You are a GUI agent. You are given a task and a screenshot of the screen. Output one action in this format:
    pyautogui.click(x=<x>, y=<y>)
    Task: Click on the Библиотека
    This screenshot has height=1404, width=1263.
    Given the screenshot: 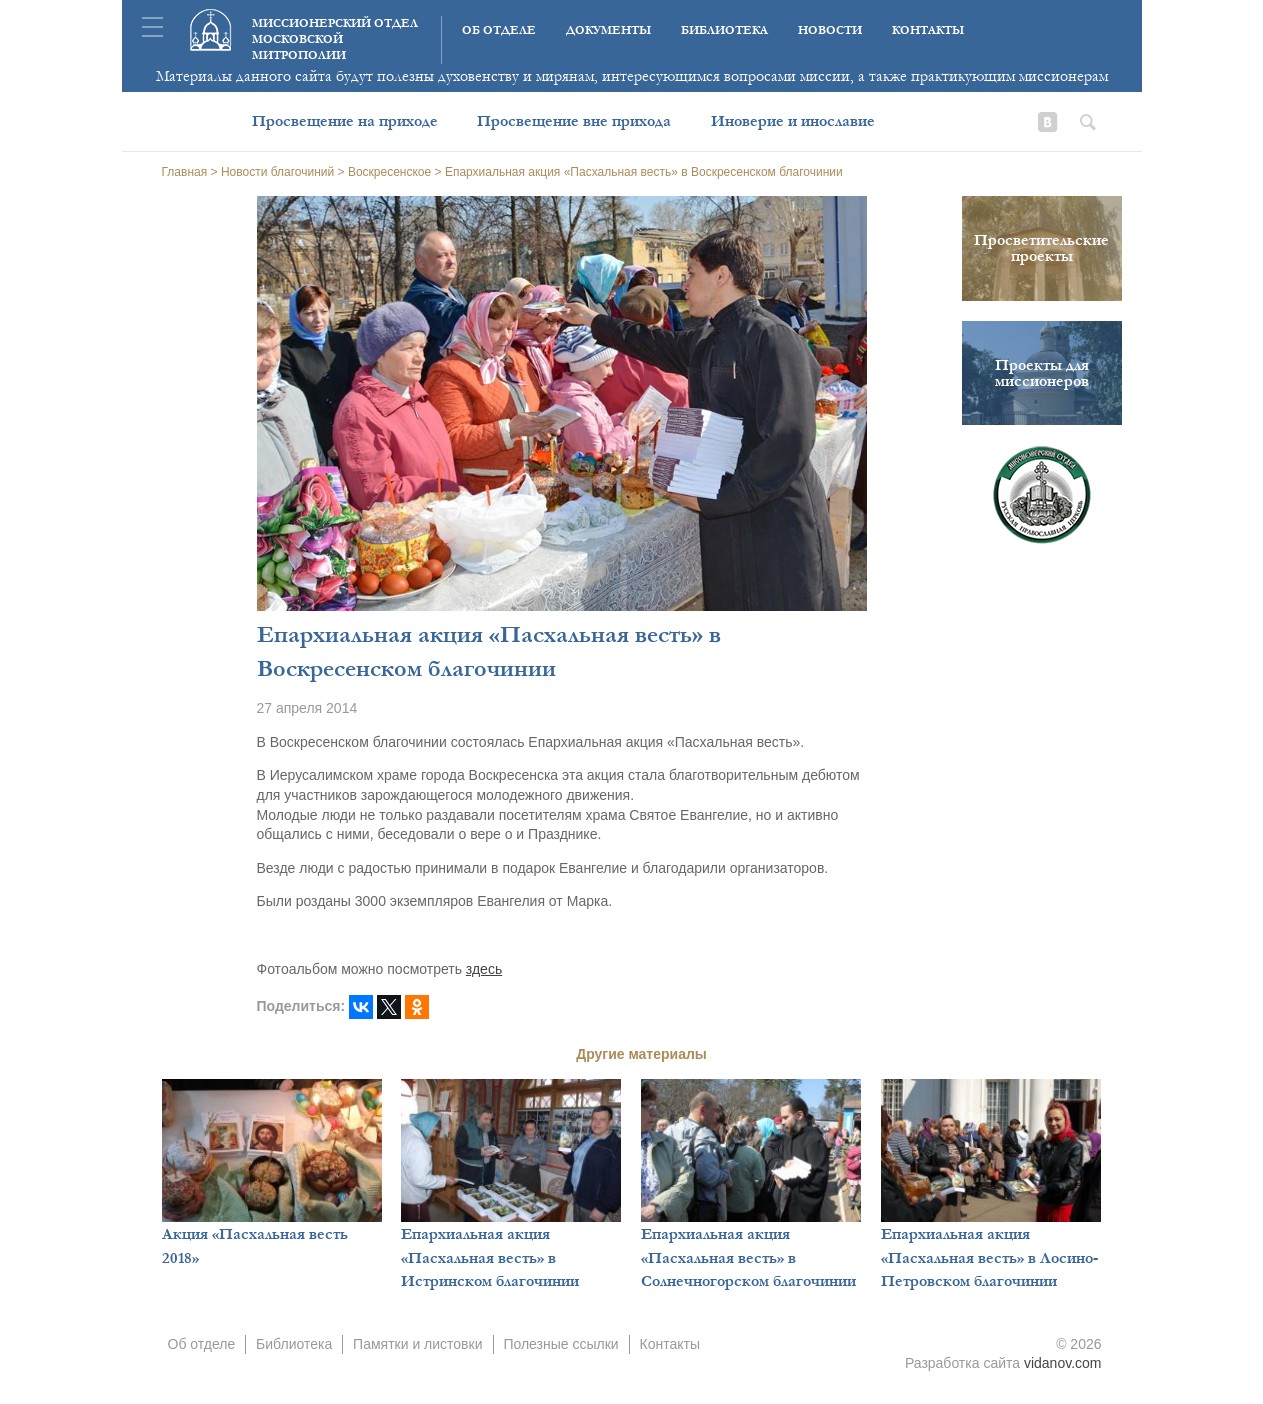 What is the action you would take?
    pyautogui.click(x=724, y=30)
    